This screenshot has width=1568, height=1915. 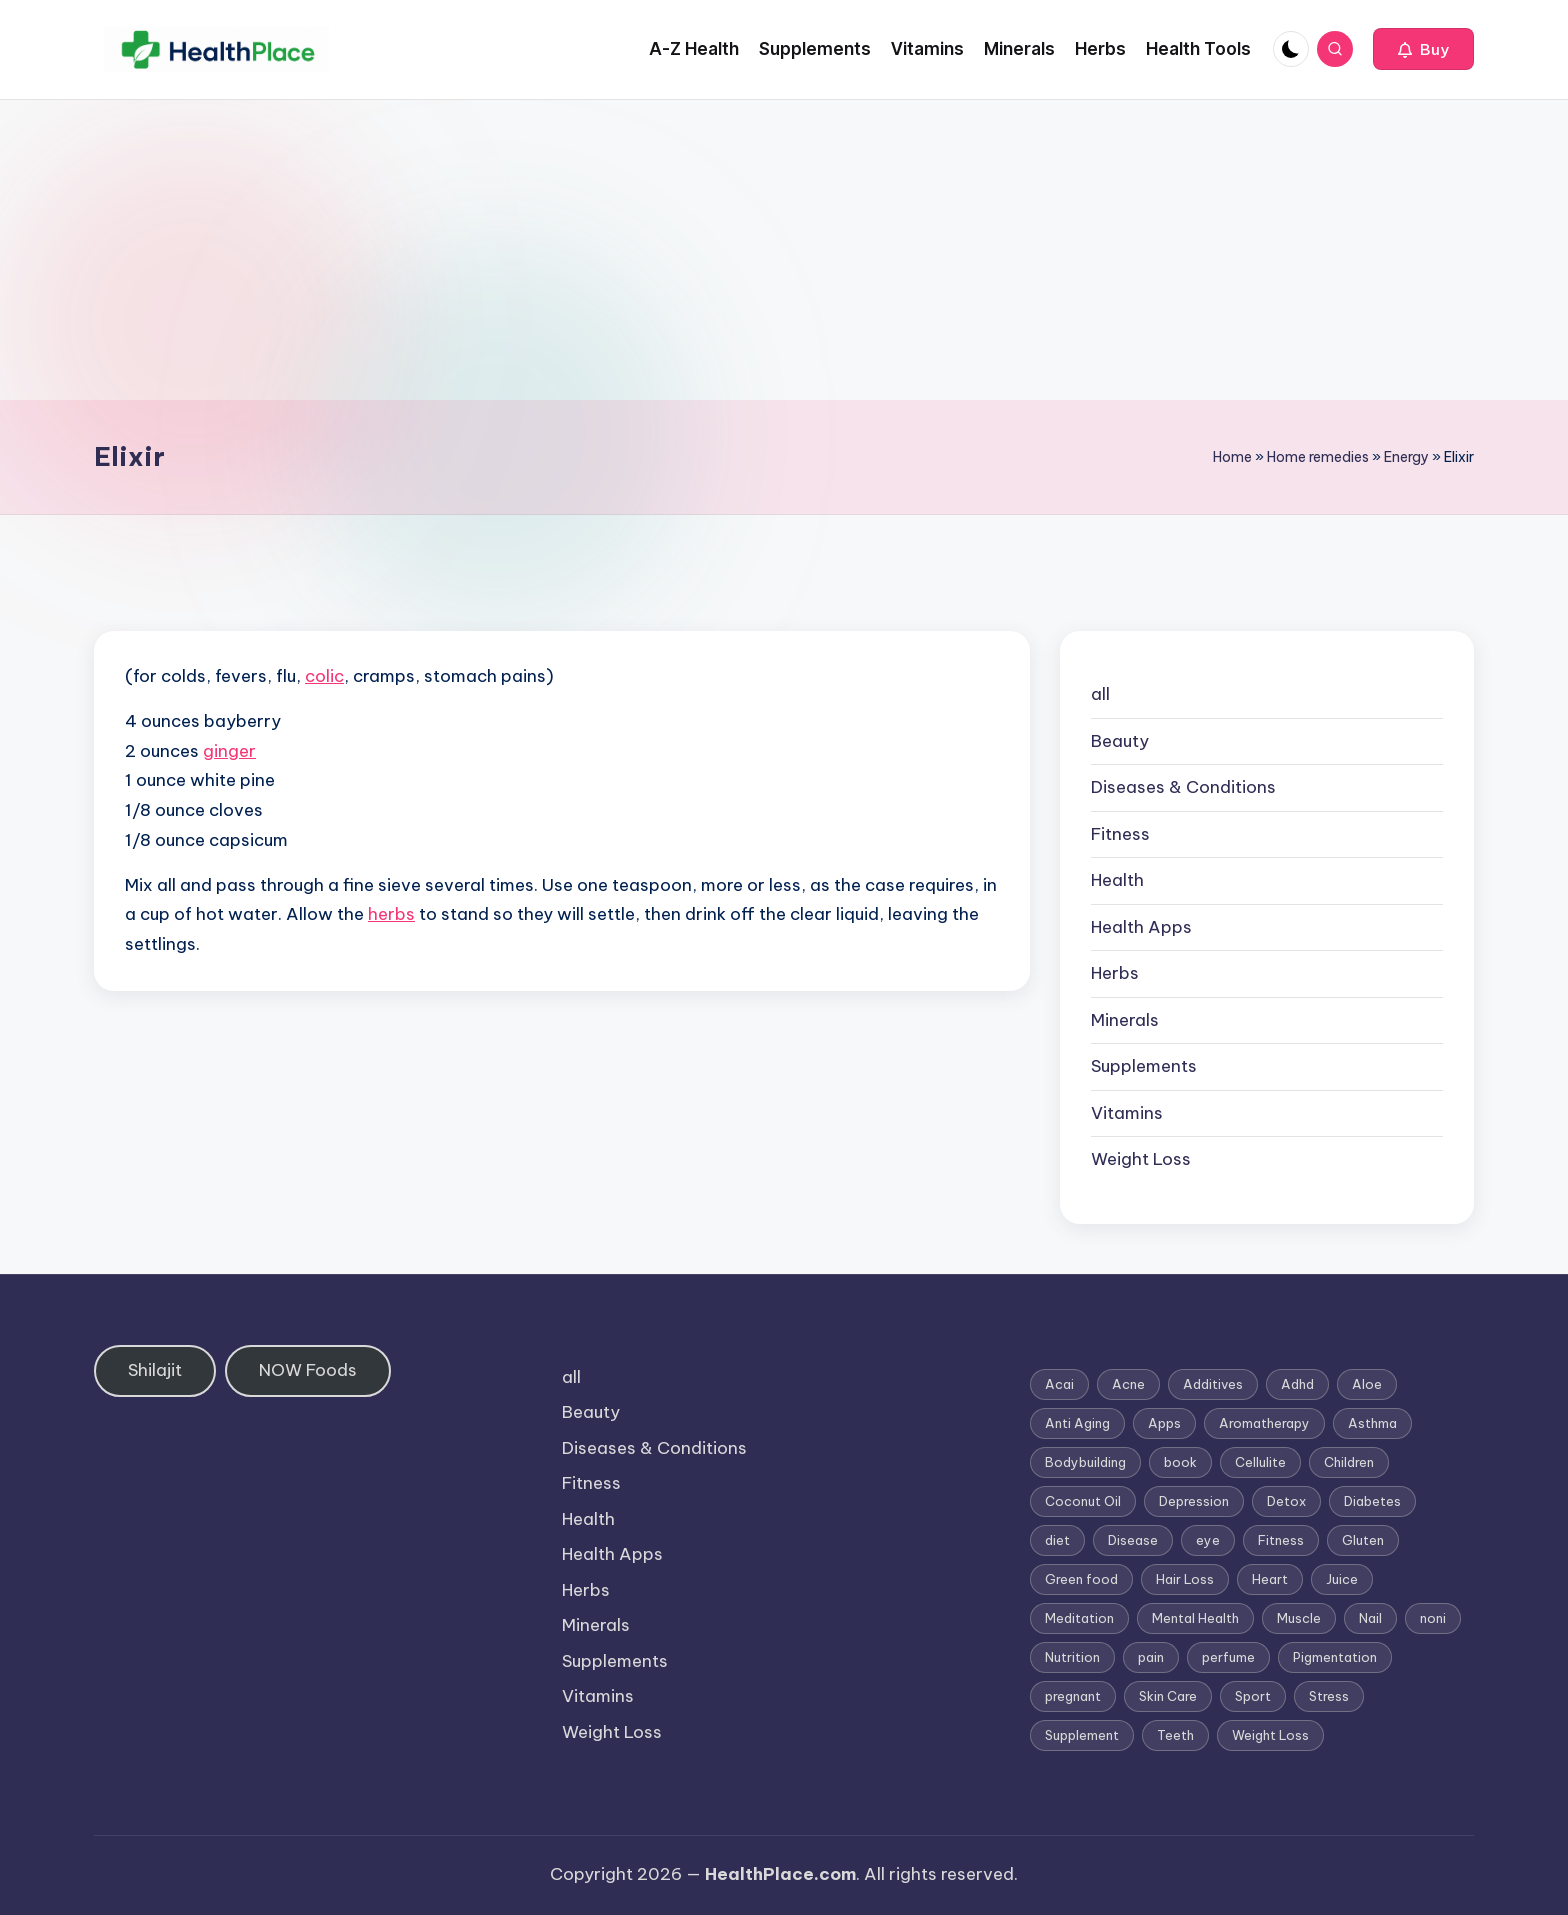 What do you see at coordinates (1260, 1462) in the screenshot?
I see `Cellulite [Cellulite (2 items)]` at bounding box center [1260, 1462].